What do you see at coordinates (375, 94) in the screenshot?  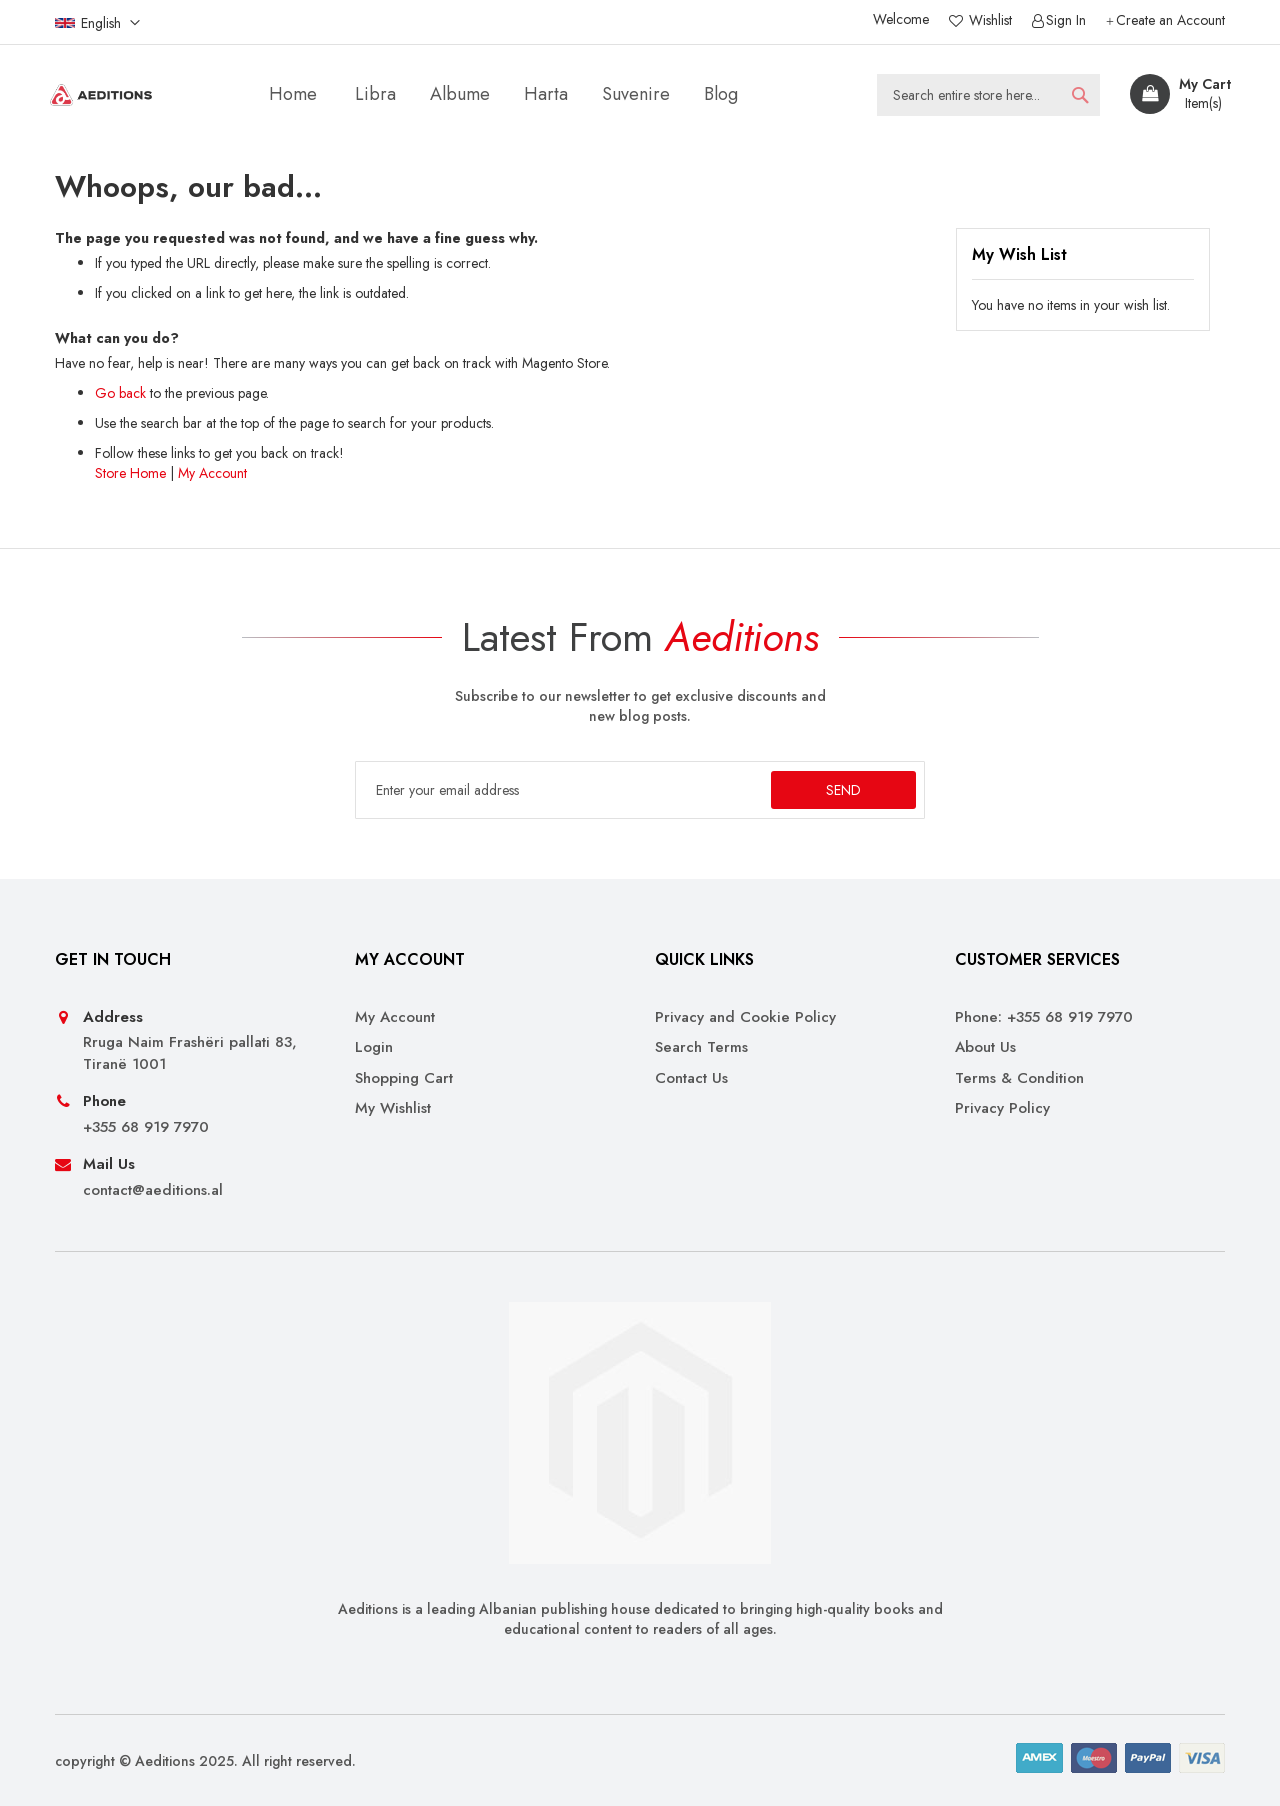 I see `[menuitem]` at bounding box center [375, 94].